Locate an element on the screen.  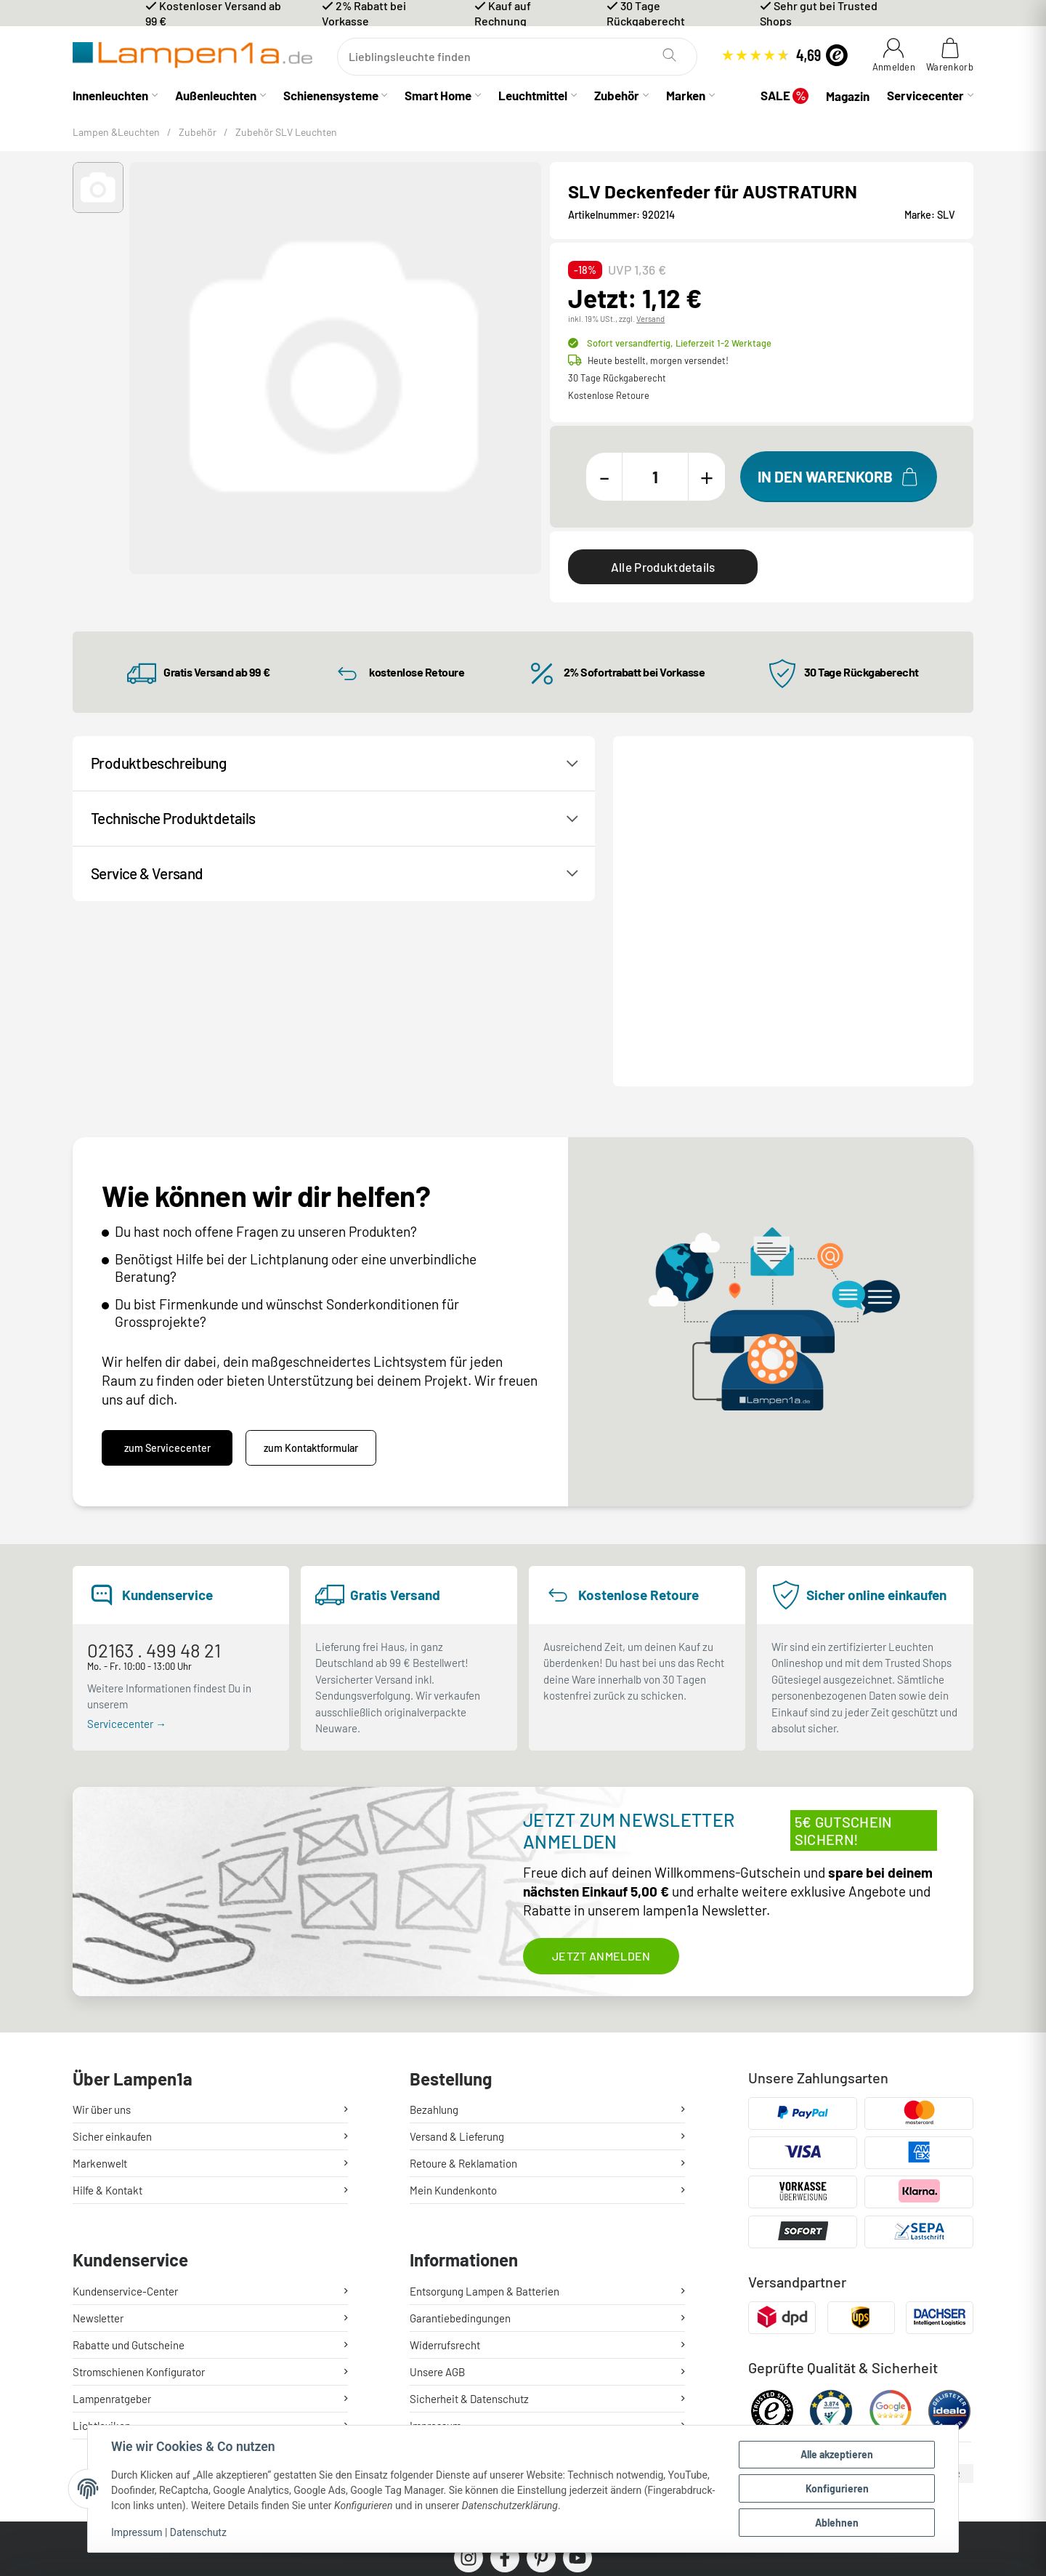
Markenwelt is located at coordinates (100, 1985).